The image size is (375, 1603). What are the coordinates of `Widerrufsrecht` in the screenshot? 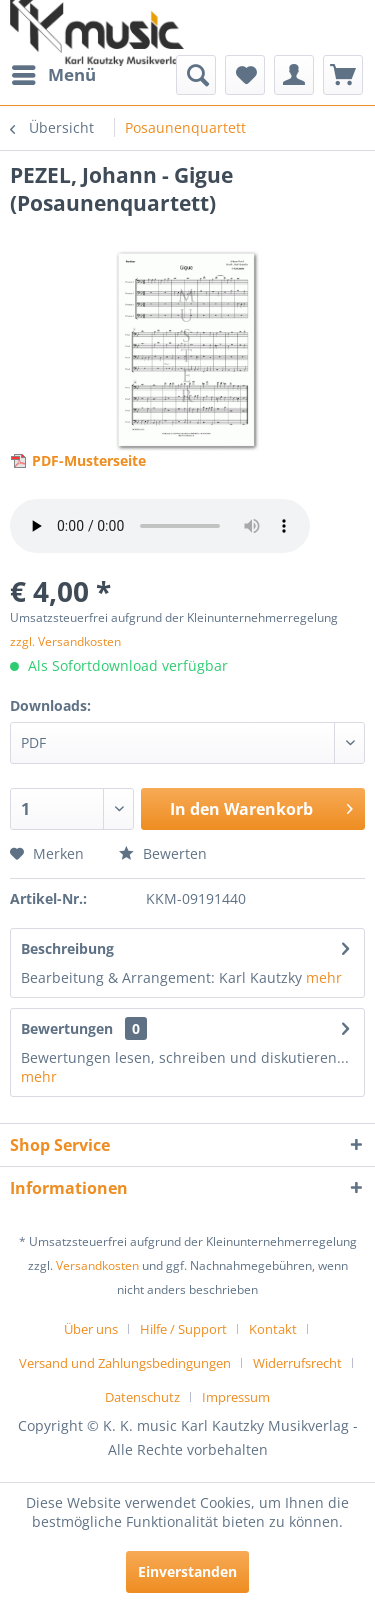 It's located at (297, 1363).